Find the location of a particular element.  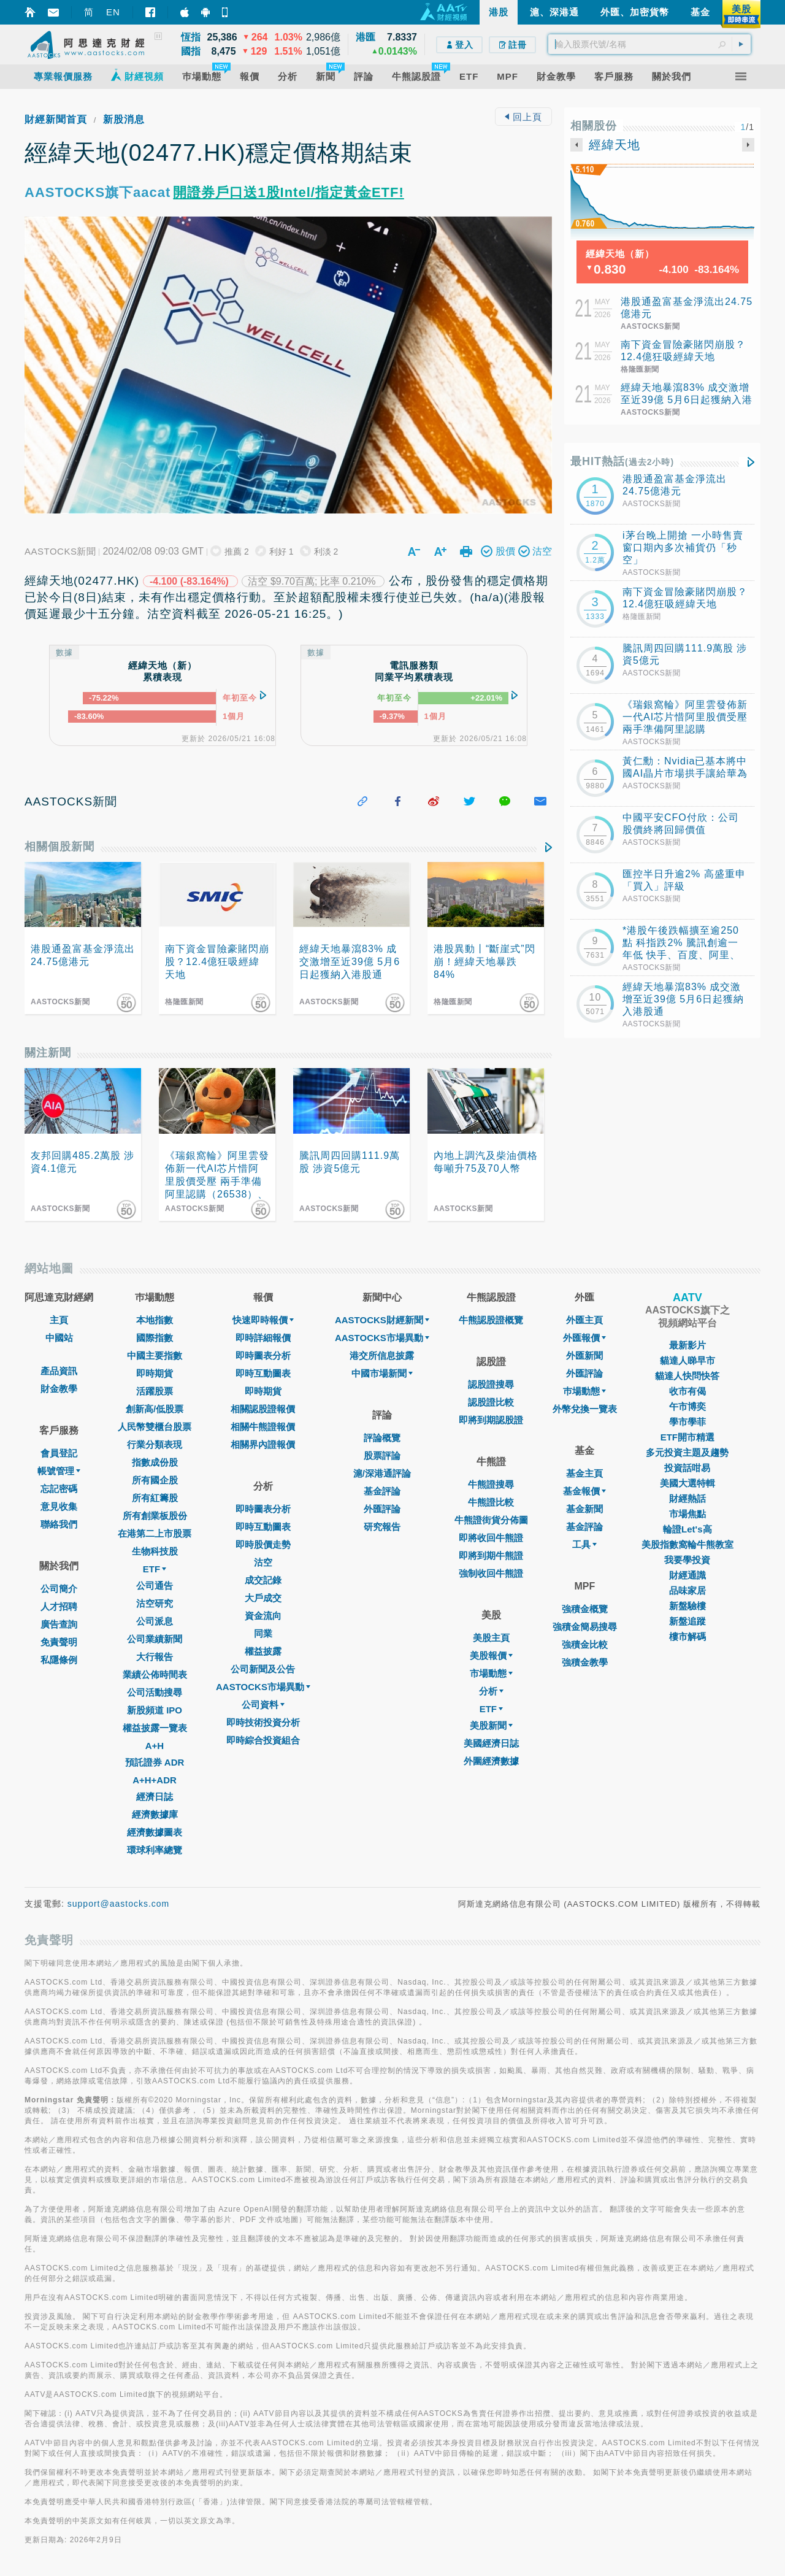

相關界內證報價 is located at coordinates (263, 1444).